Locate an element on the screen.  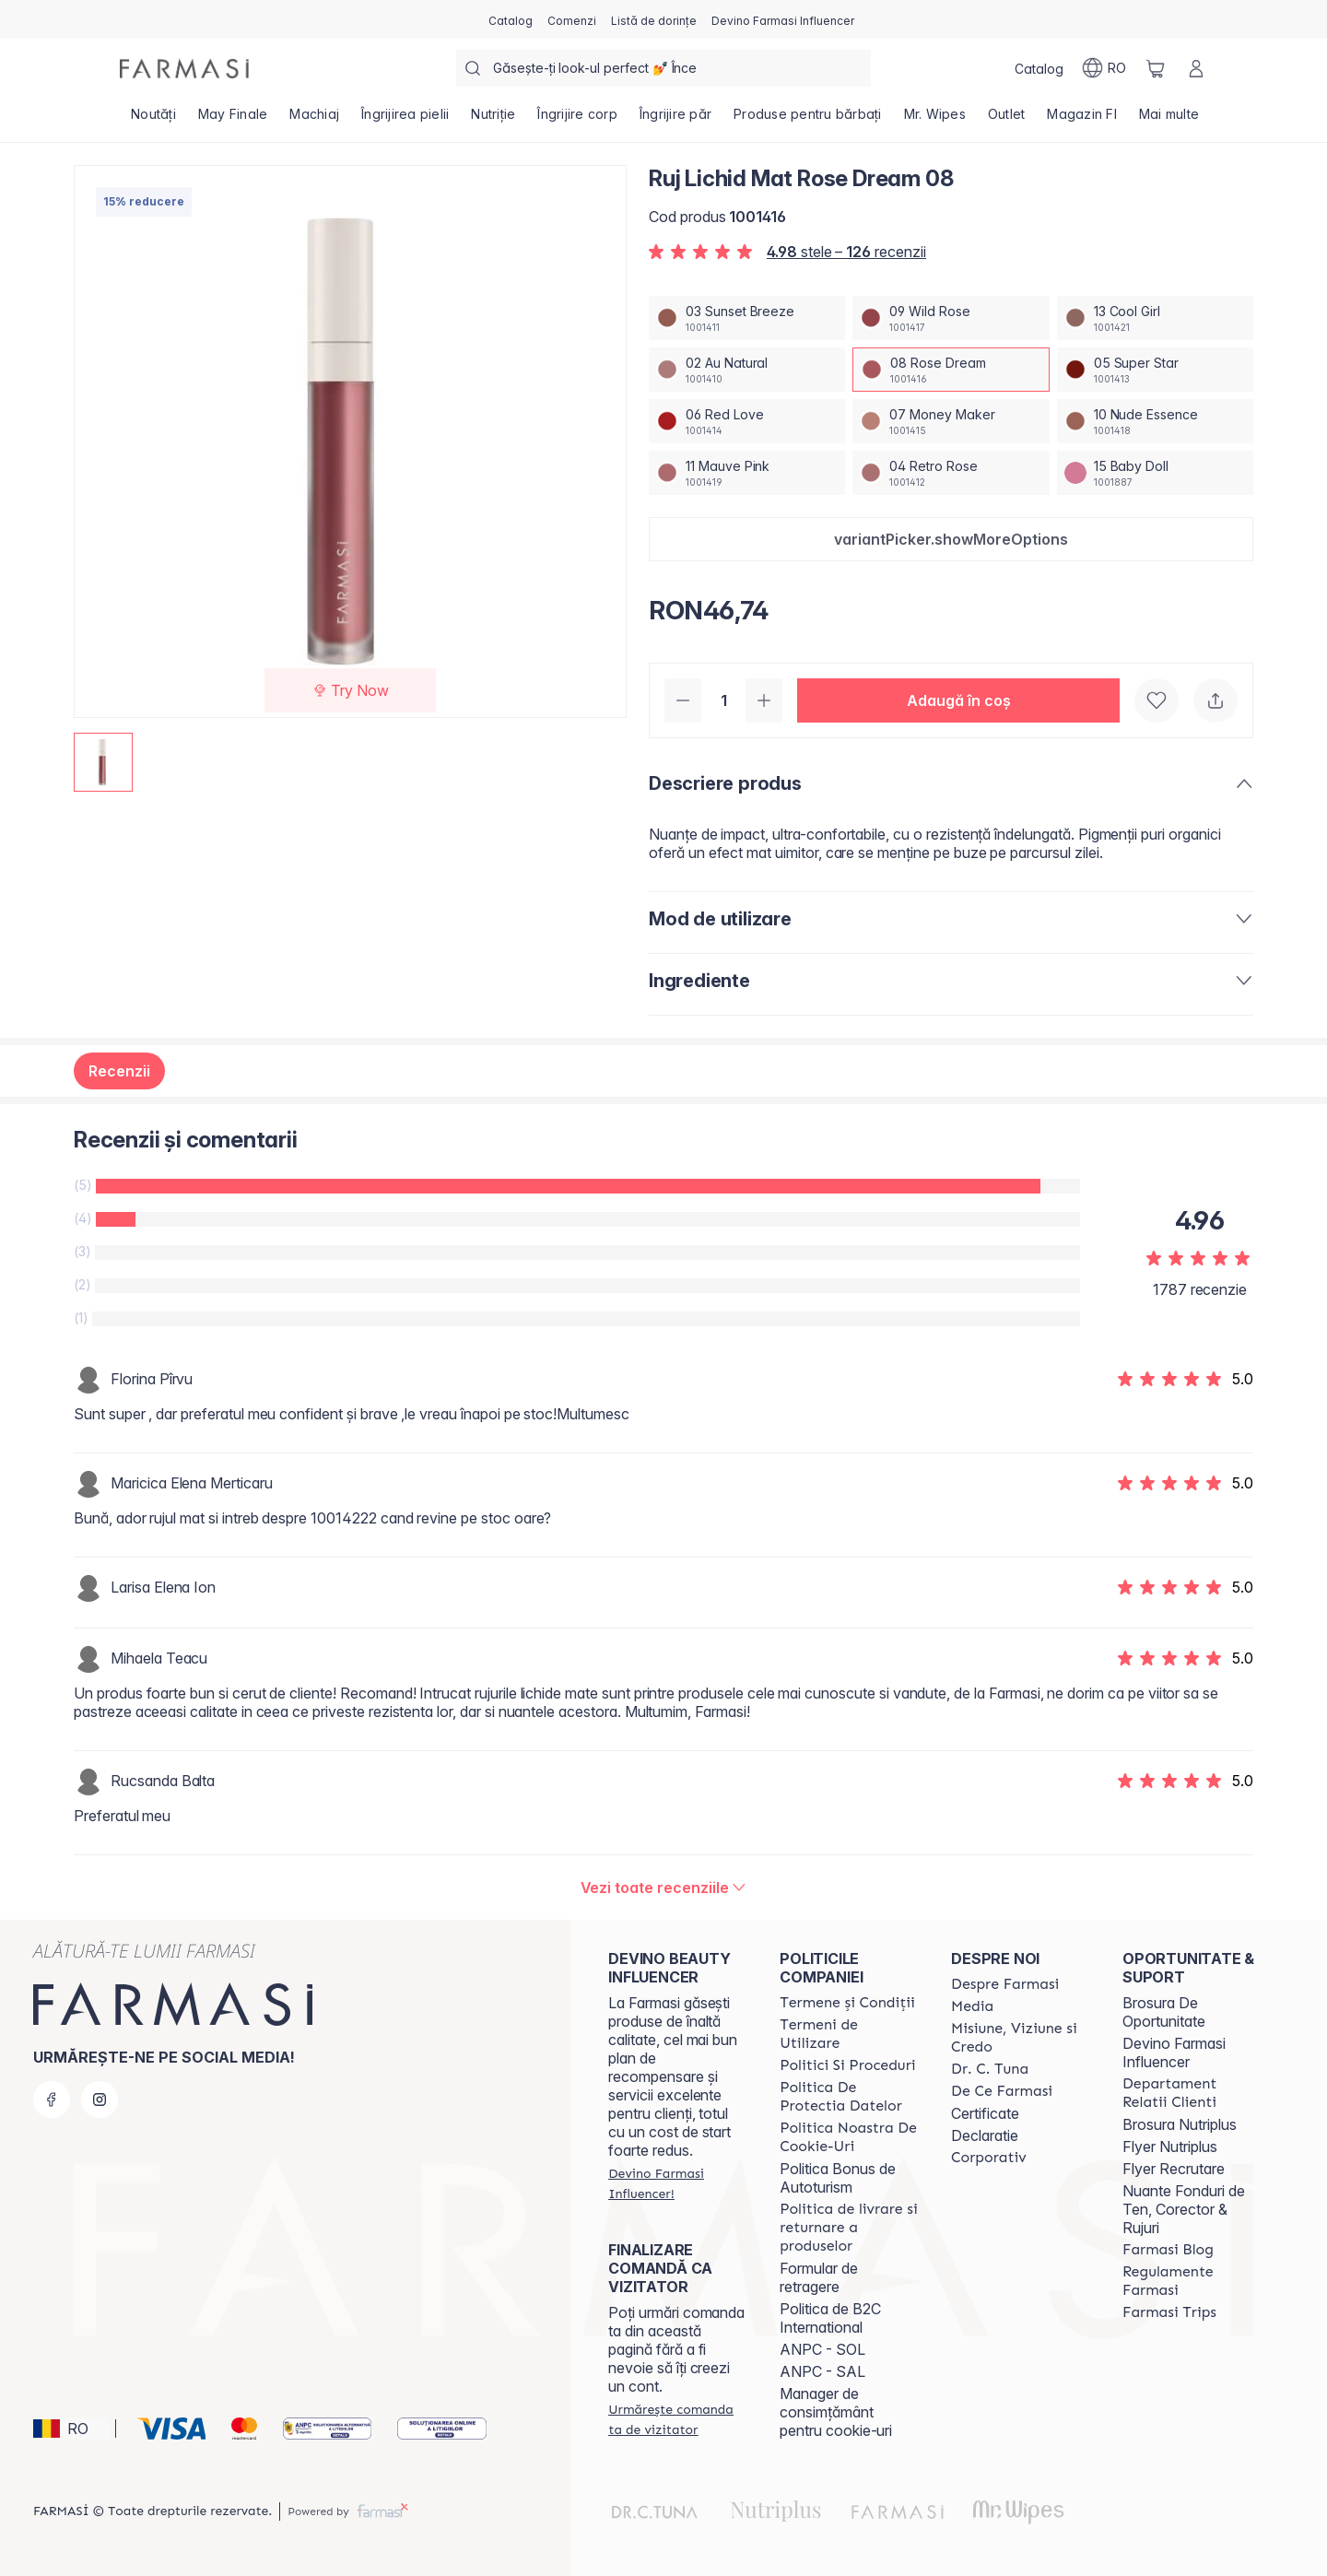
[/farmasi/productDetail/ruj-lichid-mat-rose-dream-0813-cool-girl] is located at coordinates (1155, 318).